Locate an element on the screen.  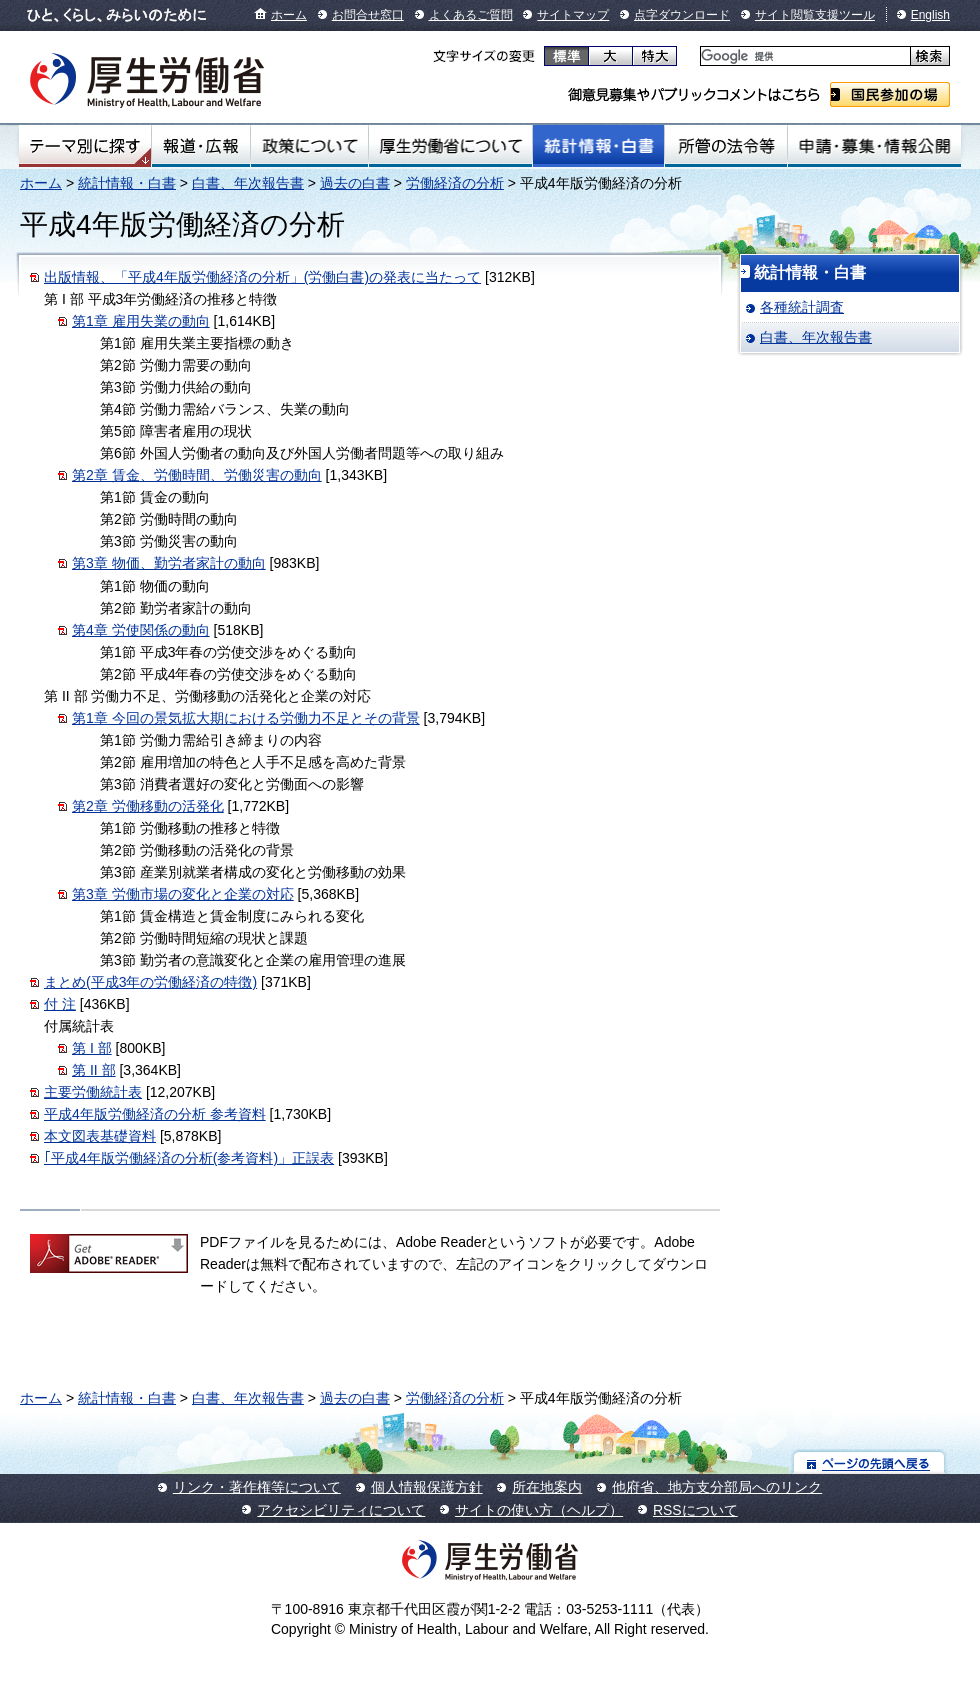
RSSについて is located at coordinates (695, 1510).